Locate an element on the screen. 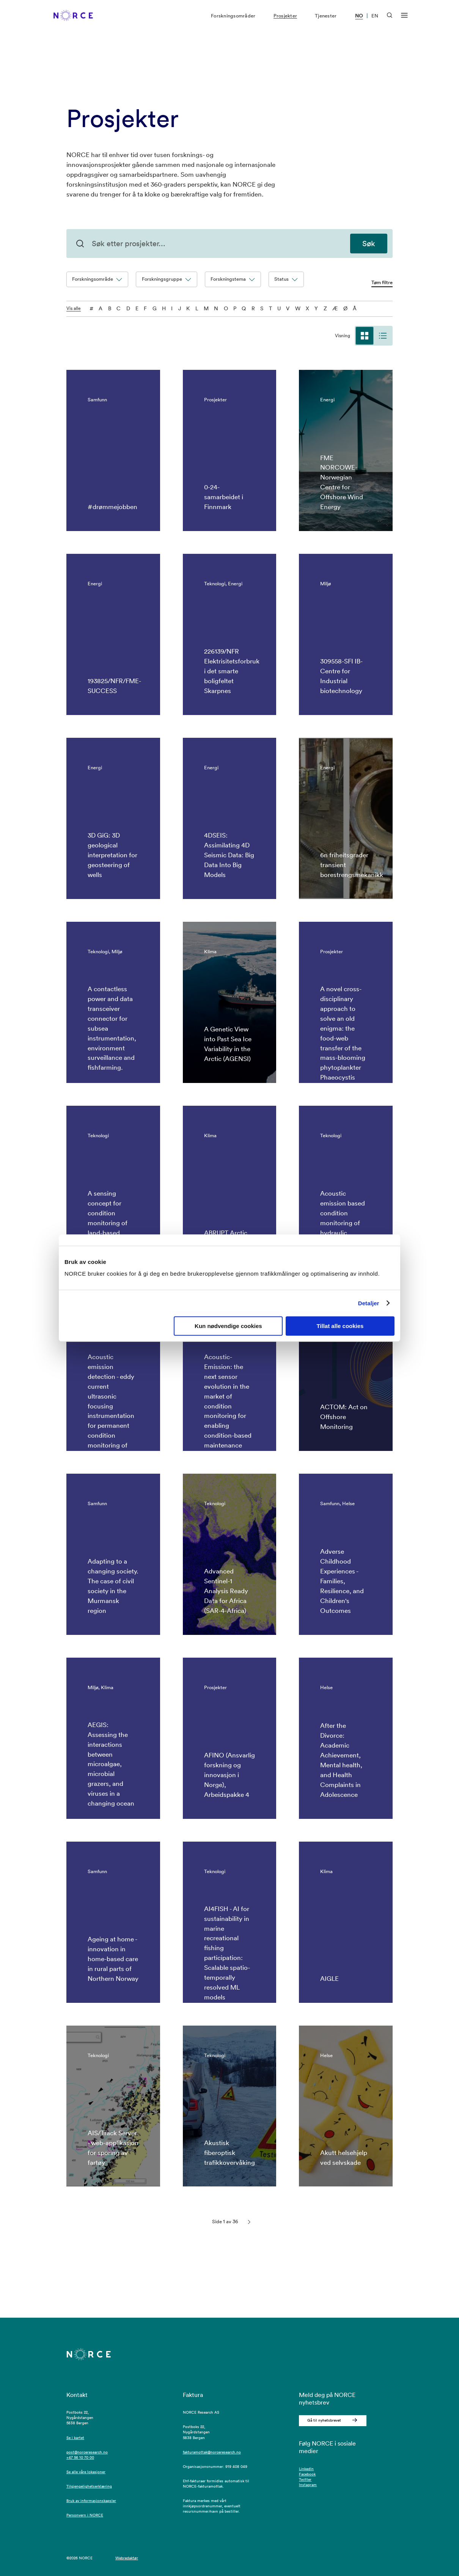 The image size is (459, 2576). Prosjekter is located at coordinates (285, 20).